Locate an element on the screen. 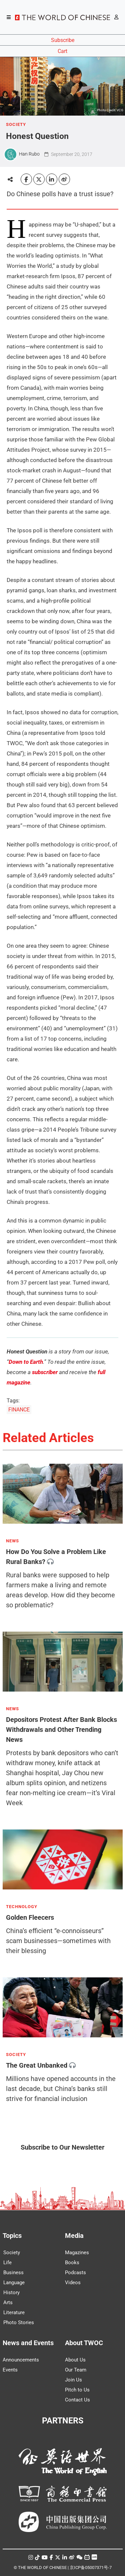 The height and width of the screenshot is (2576, 125). FINANCE is located at coordinates (19, 1409).